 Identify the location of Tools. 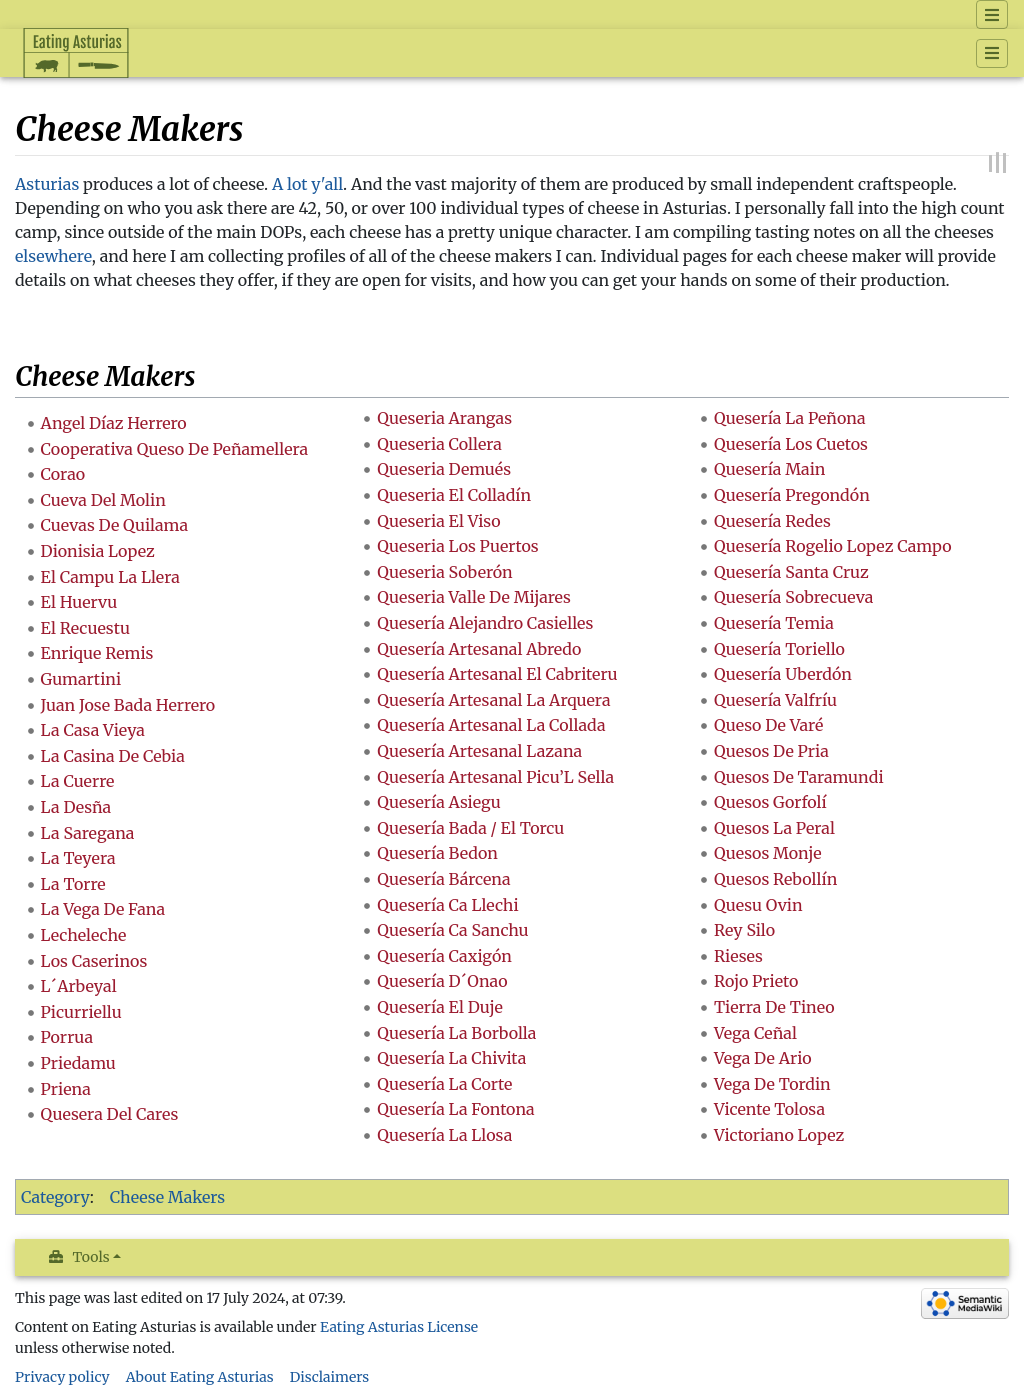
(91, 1257).